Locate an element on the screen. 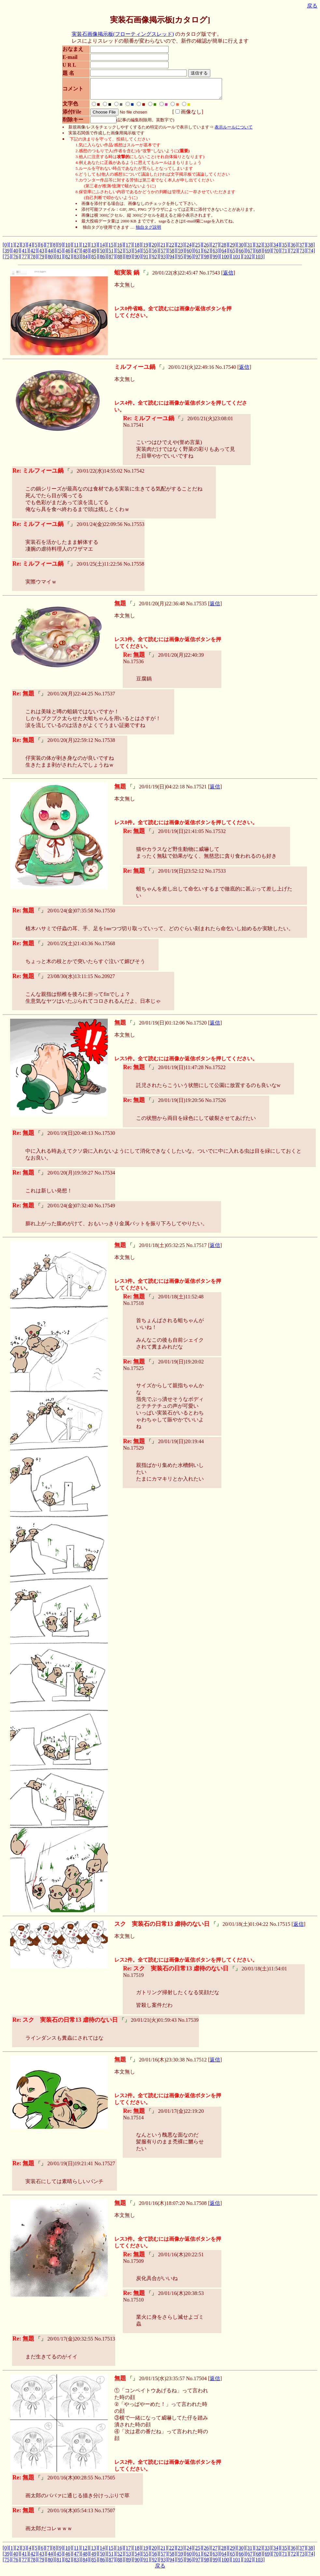 The width and height of the screenshot is (320, 2576). [22] is located at coordinates (171, 248).